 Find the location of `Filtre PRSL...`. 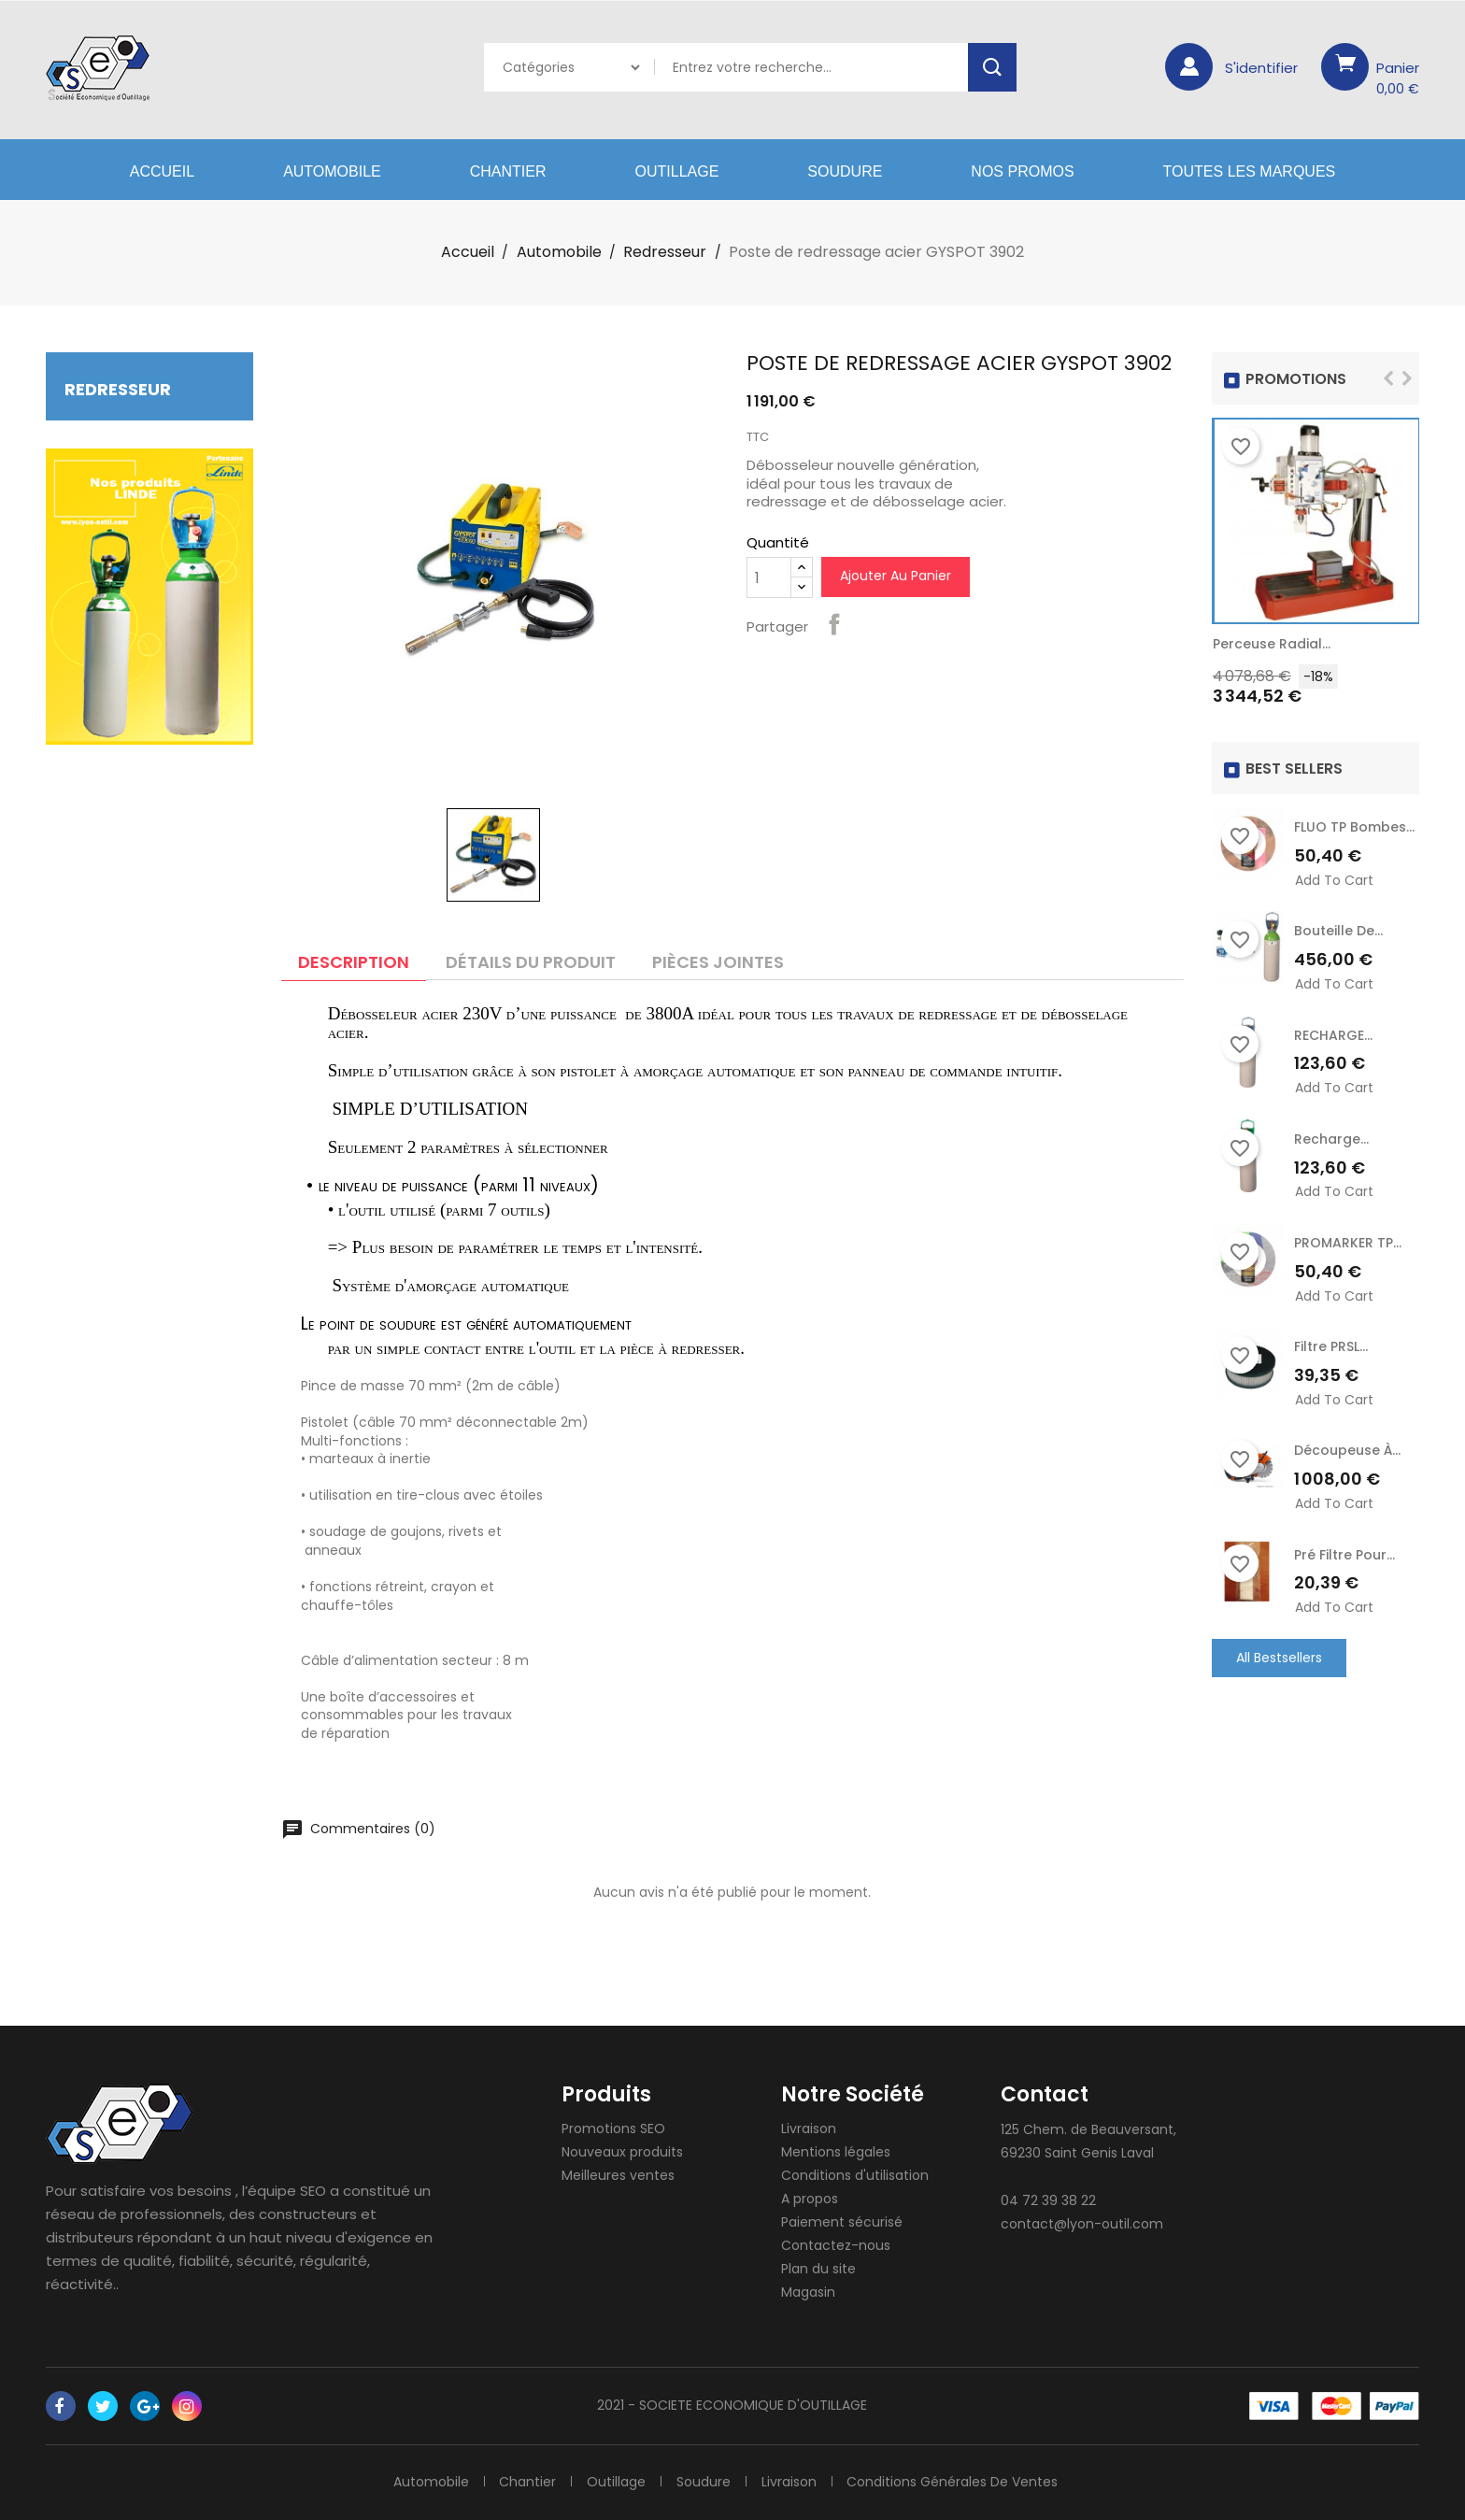

Filtre PRSL... is located at coordinates (1331, 1346).